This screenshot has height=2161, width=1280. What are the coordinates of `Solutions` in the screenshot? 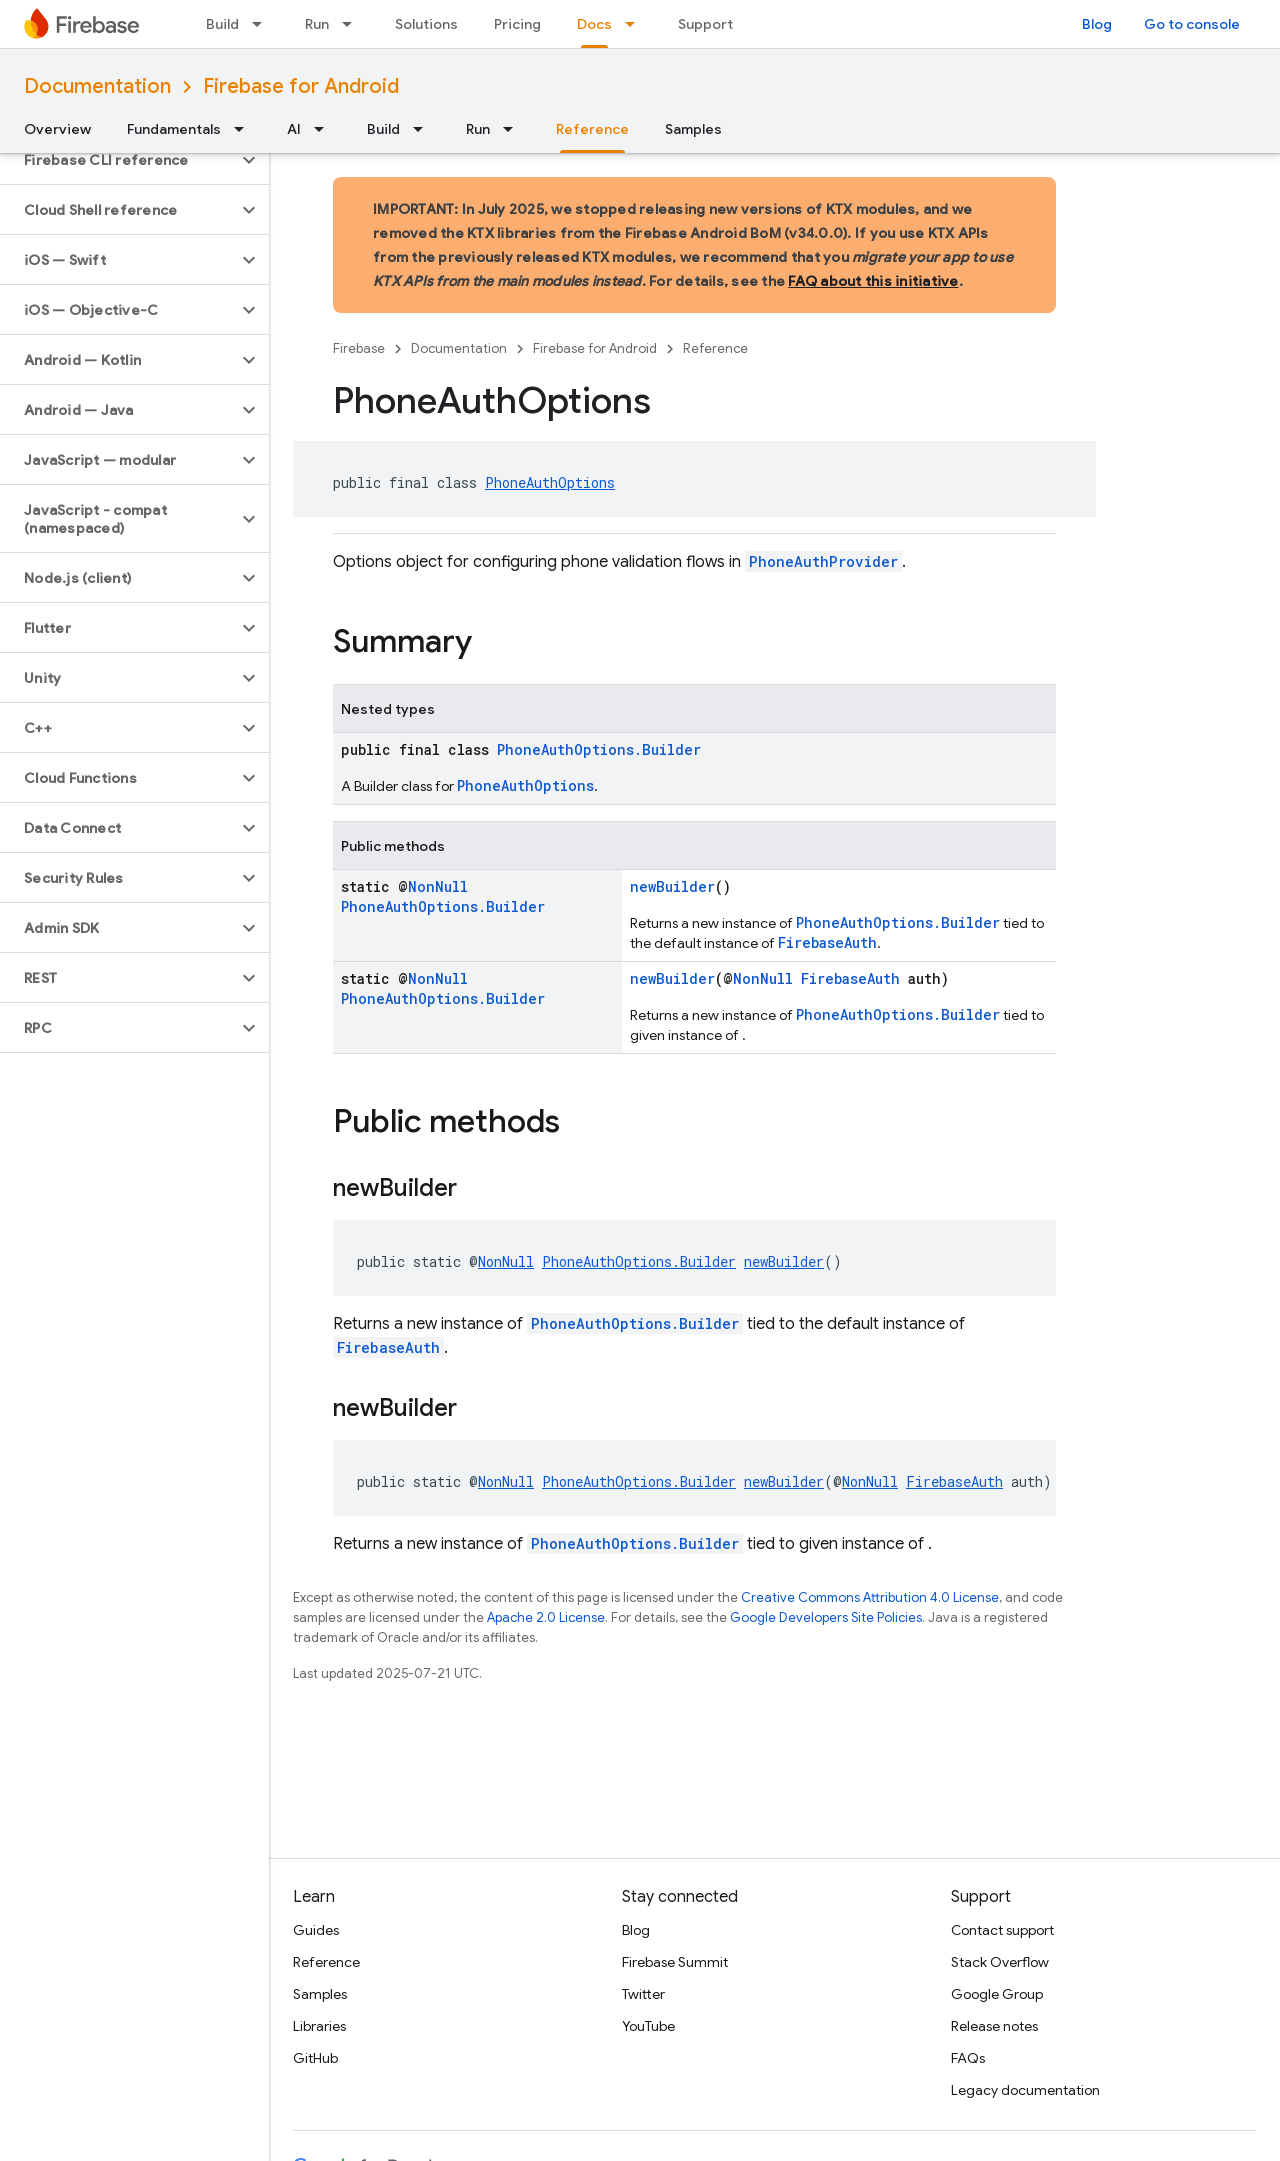 It's located at (426, 24).